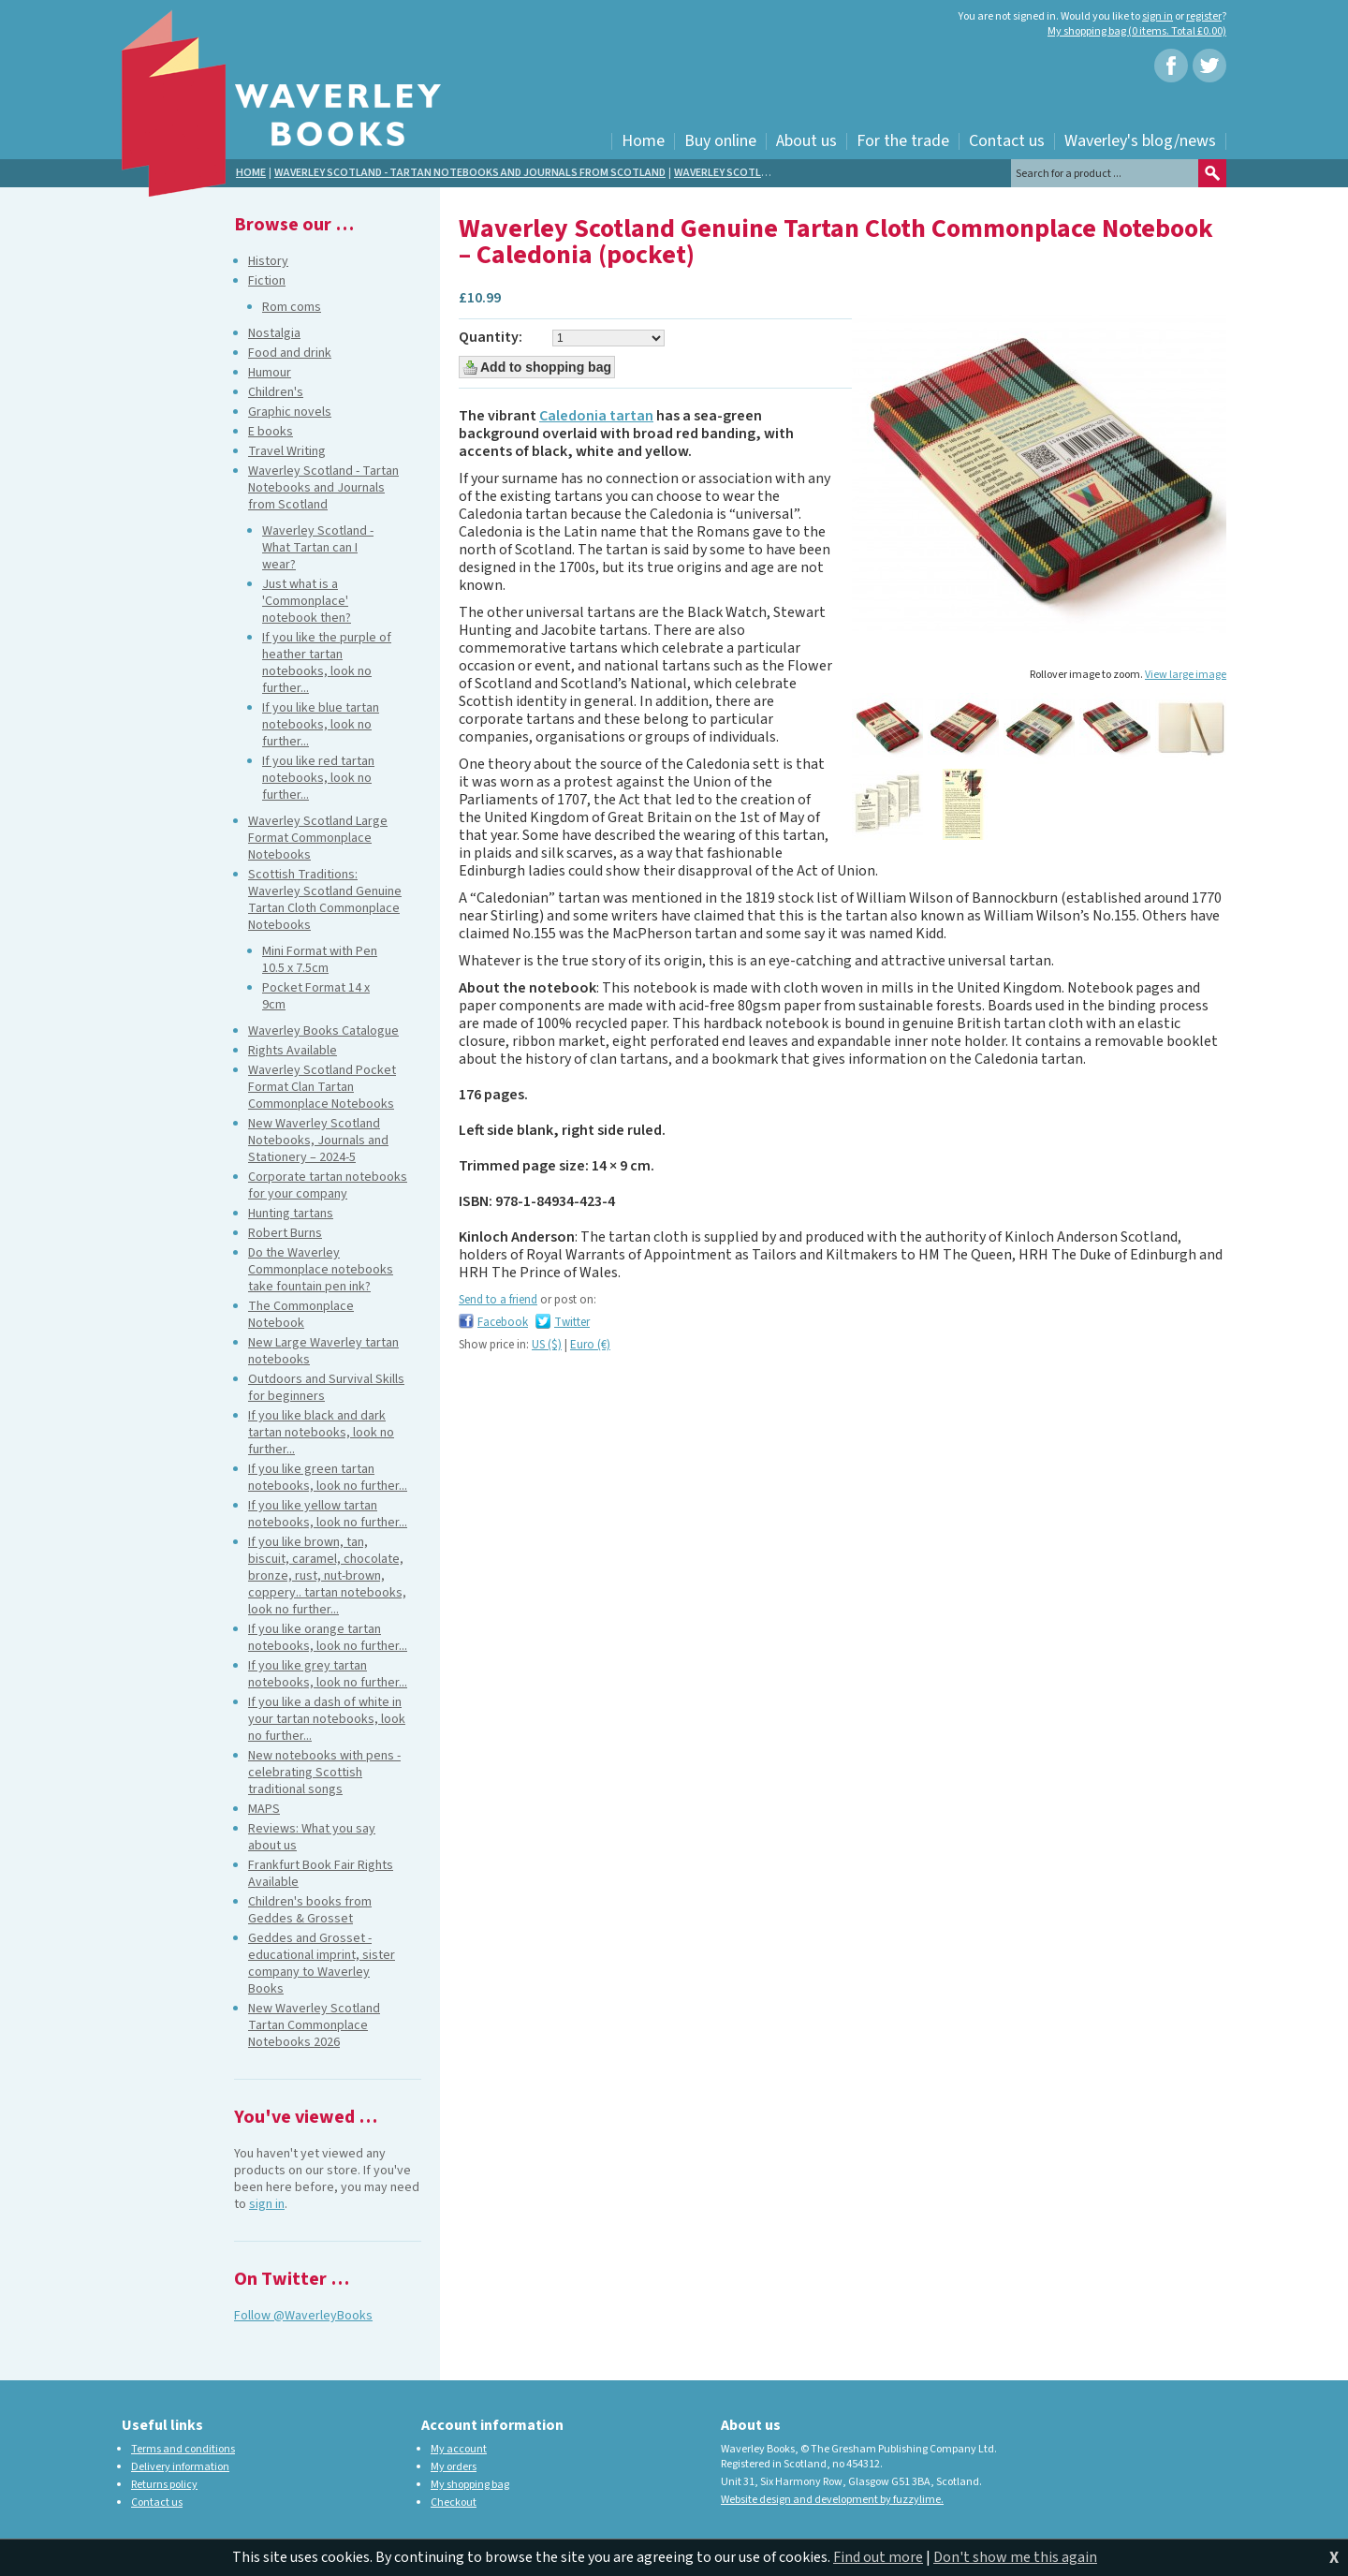 The width and height of the screenshot is (1348, 2576). Describe the element at coordinates (470, 2485) in the screenshot. I see `My shopping bag` at that location.